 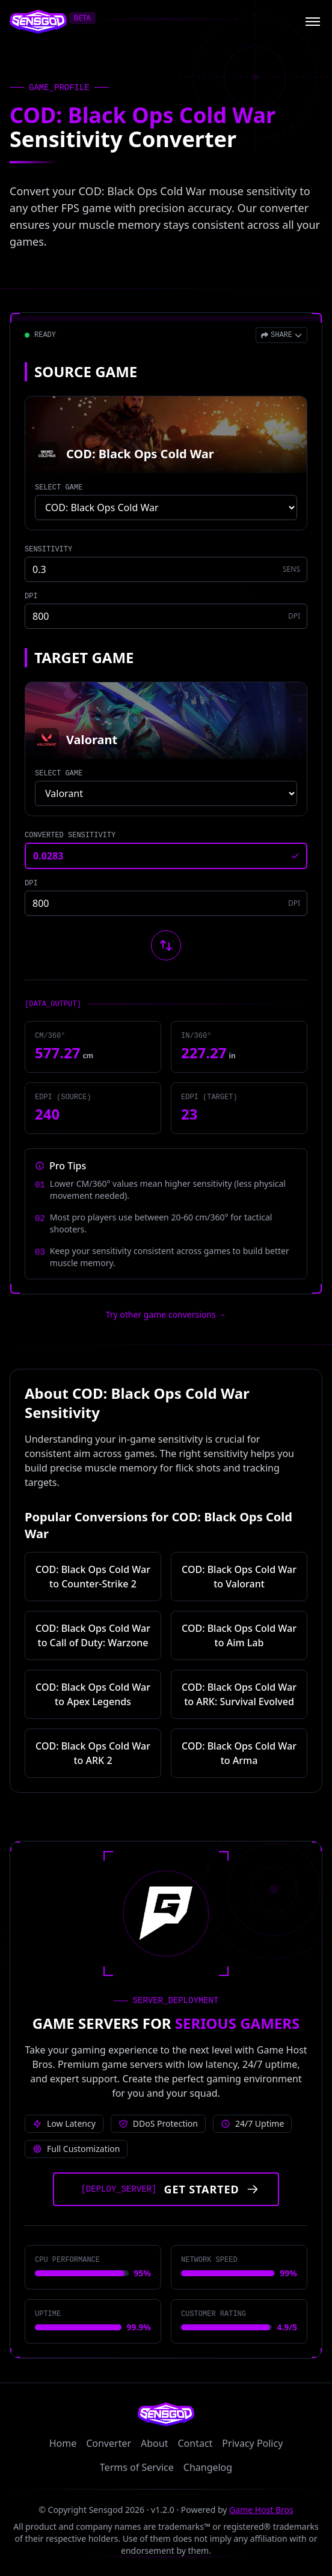 I want to click on [Target game DPI], so click(x=166, y=903).